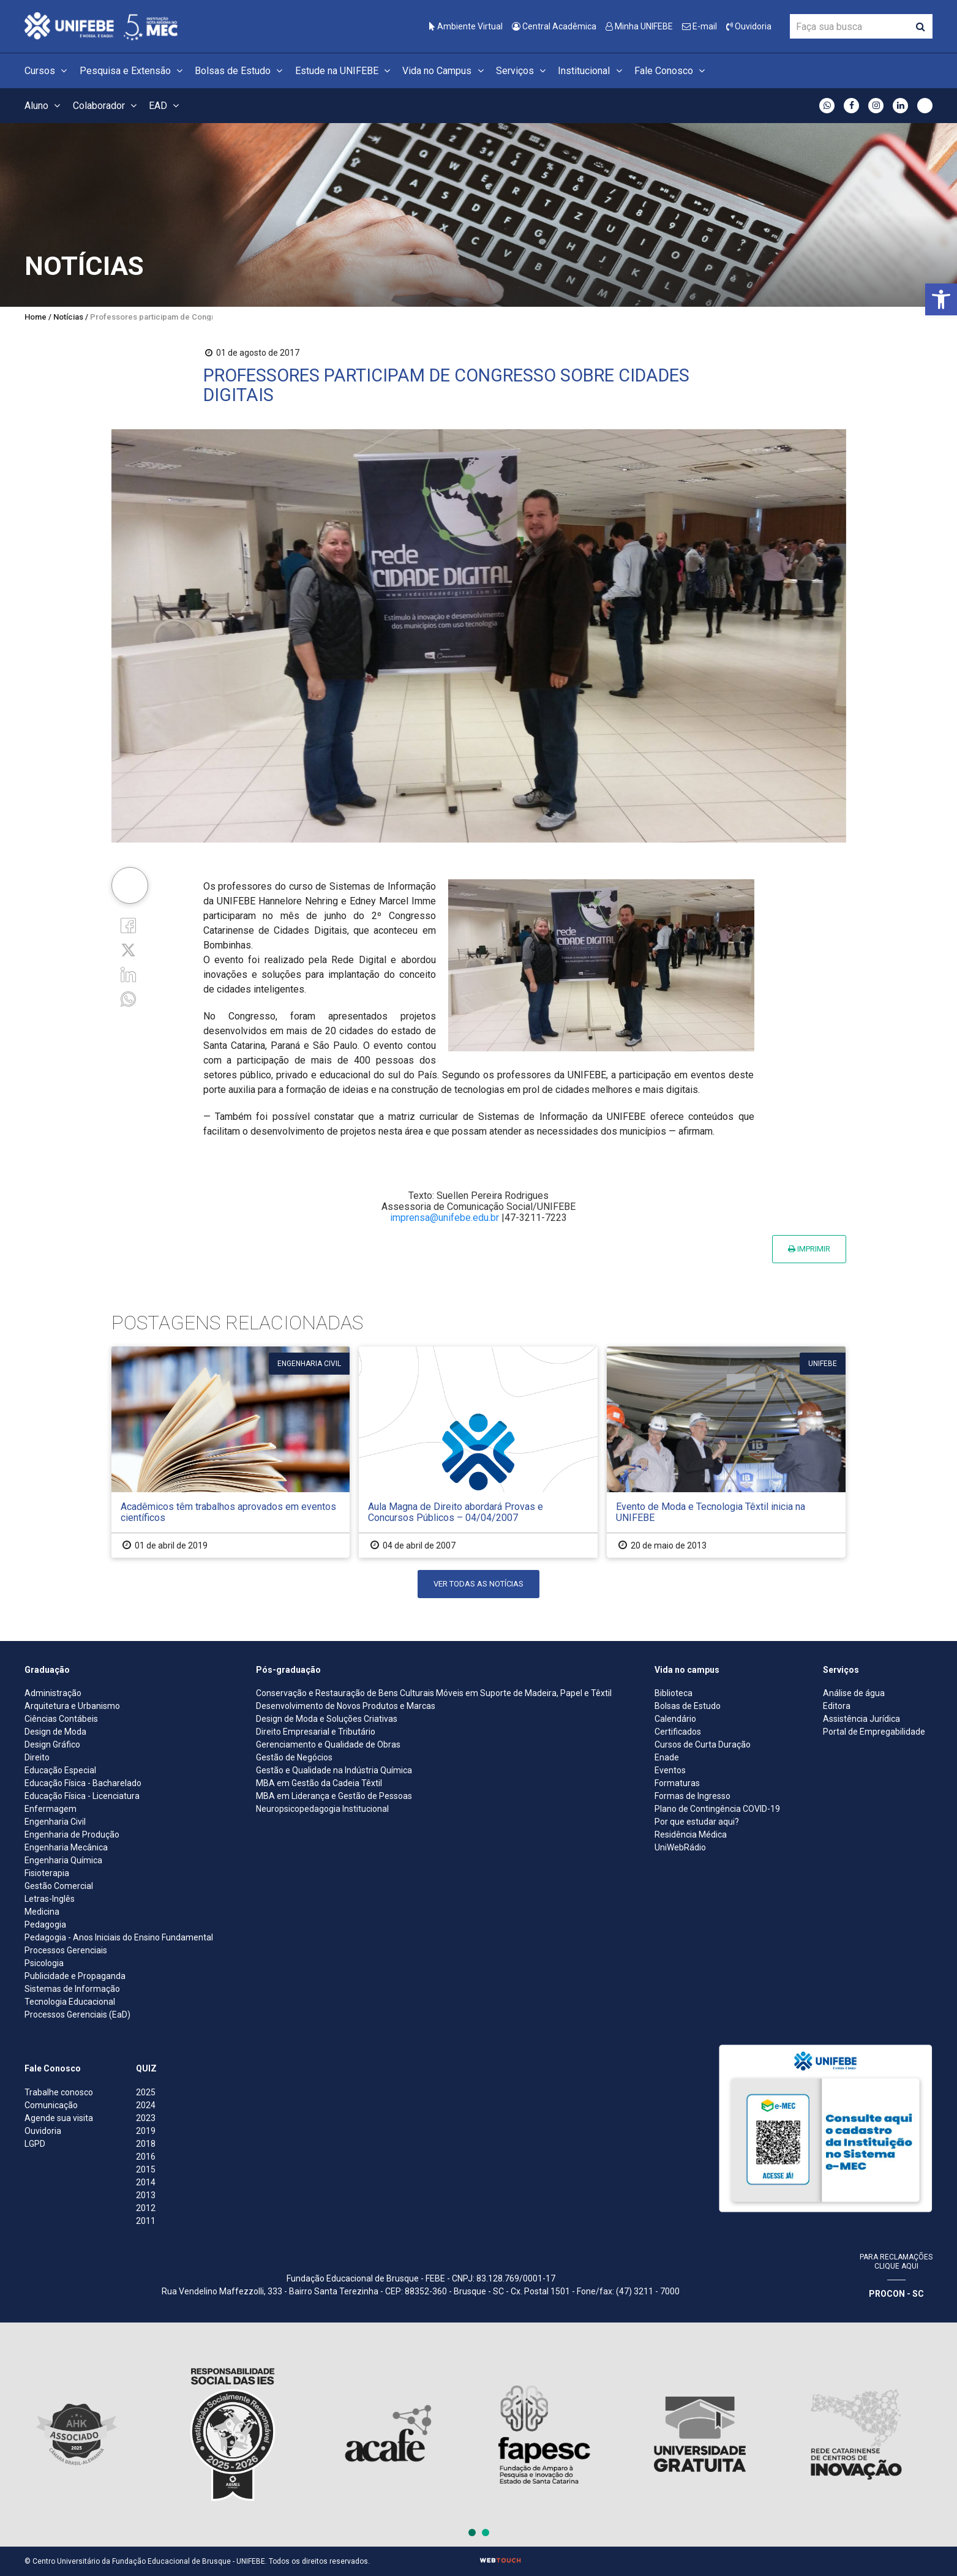  Describe the element at coordinates (591, 71) in the screenshot. I see `Institucional` at that location.